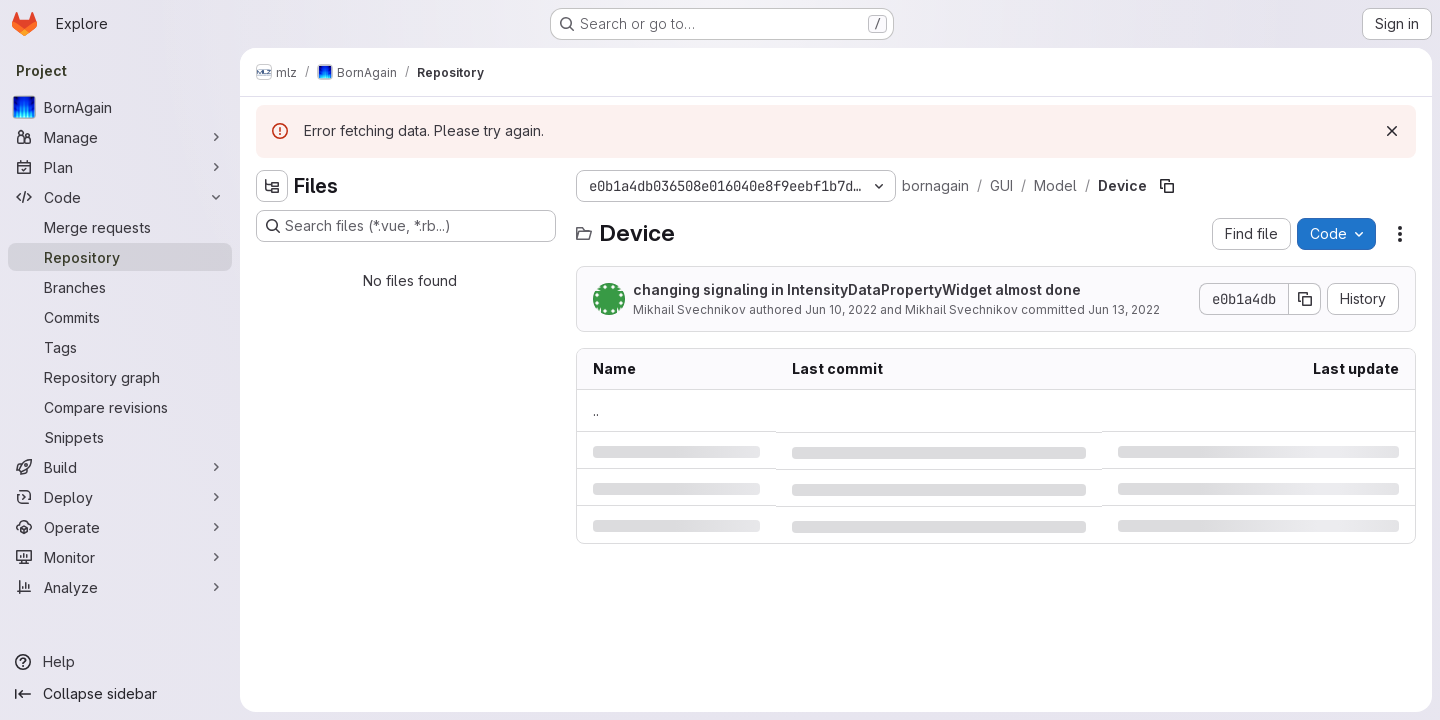 The image size is (1440, 720). Describe the element at coordinates (120, 227) in the screenshot. I see `[Merge requests]` at that location.